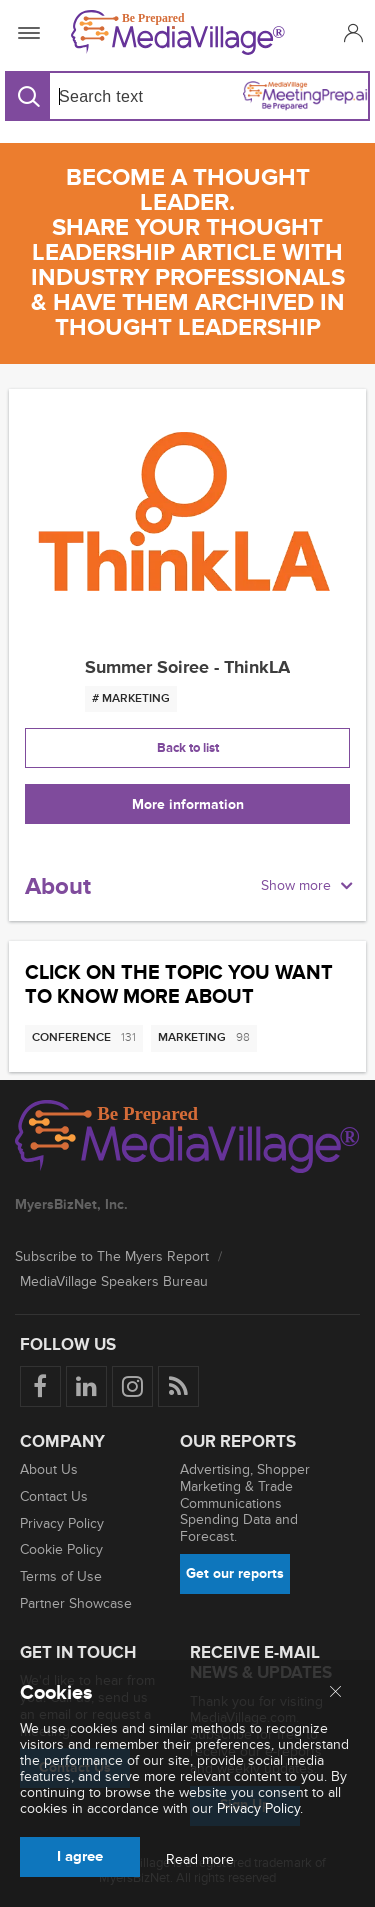 The image size is (375, 1907). Describe the element at coordinates (132, 1386) in the screenshot. I see `[Follow us on Instagram]` at that location.